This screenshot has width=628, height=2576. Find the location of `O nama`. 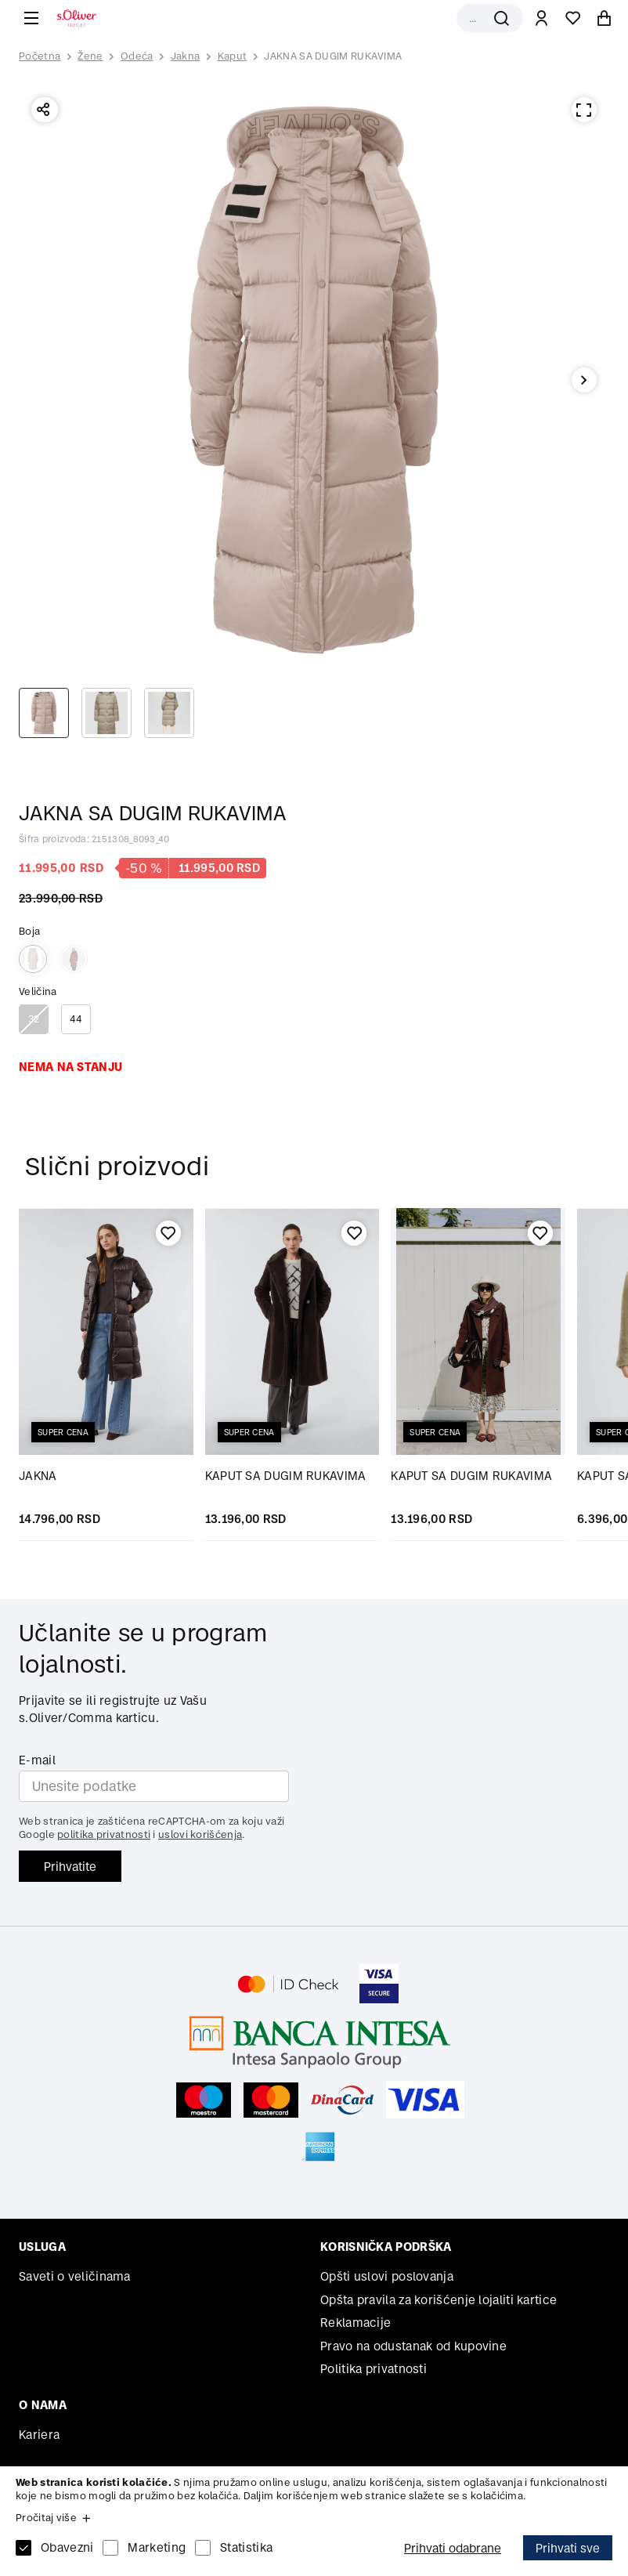

O nama is located at coordinates (43, 2404).